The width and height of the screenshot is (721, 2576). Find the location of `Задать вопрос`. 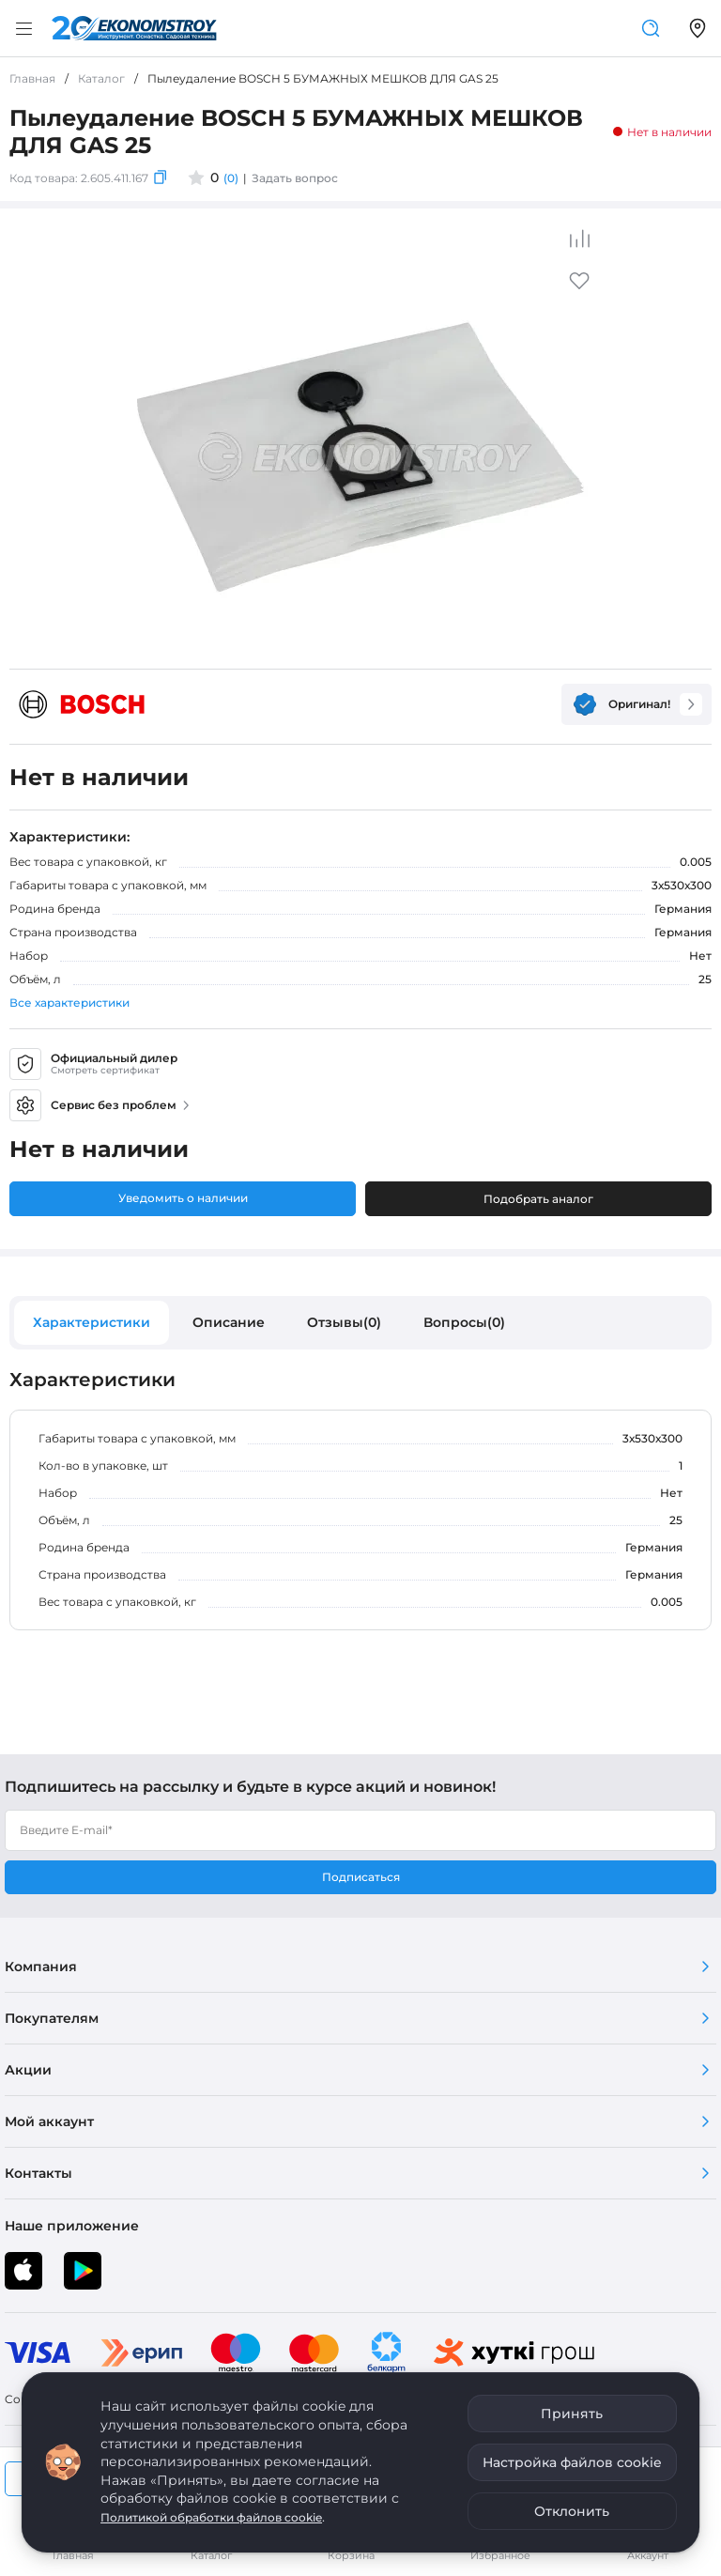

Задать вопрос is located at coordinates (295, 178).